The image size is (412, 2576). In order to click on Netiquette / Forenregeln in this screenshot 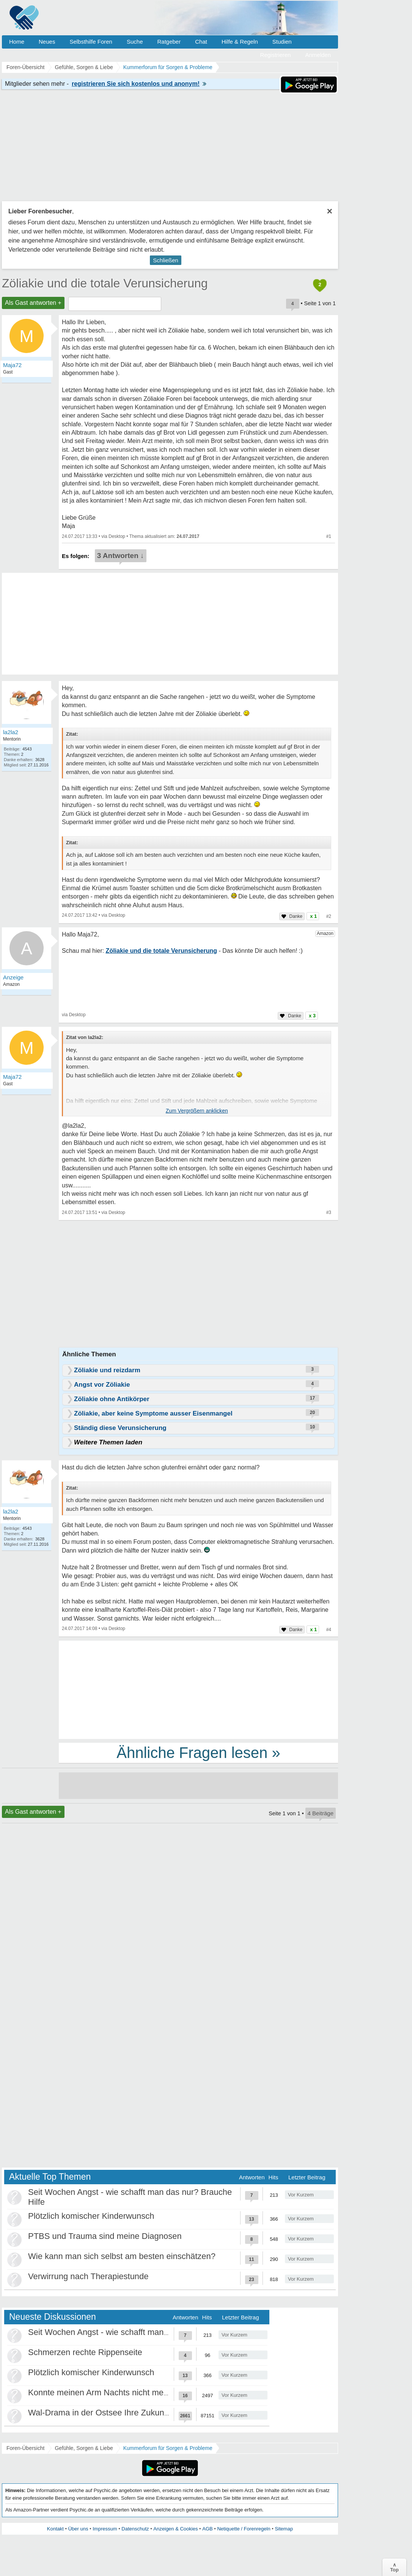, I will do `click(243, 2529)`.